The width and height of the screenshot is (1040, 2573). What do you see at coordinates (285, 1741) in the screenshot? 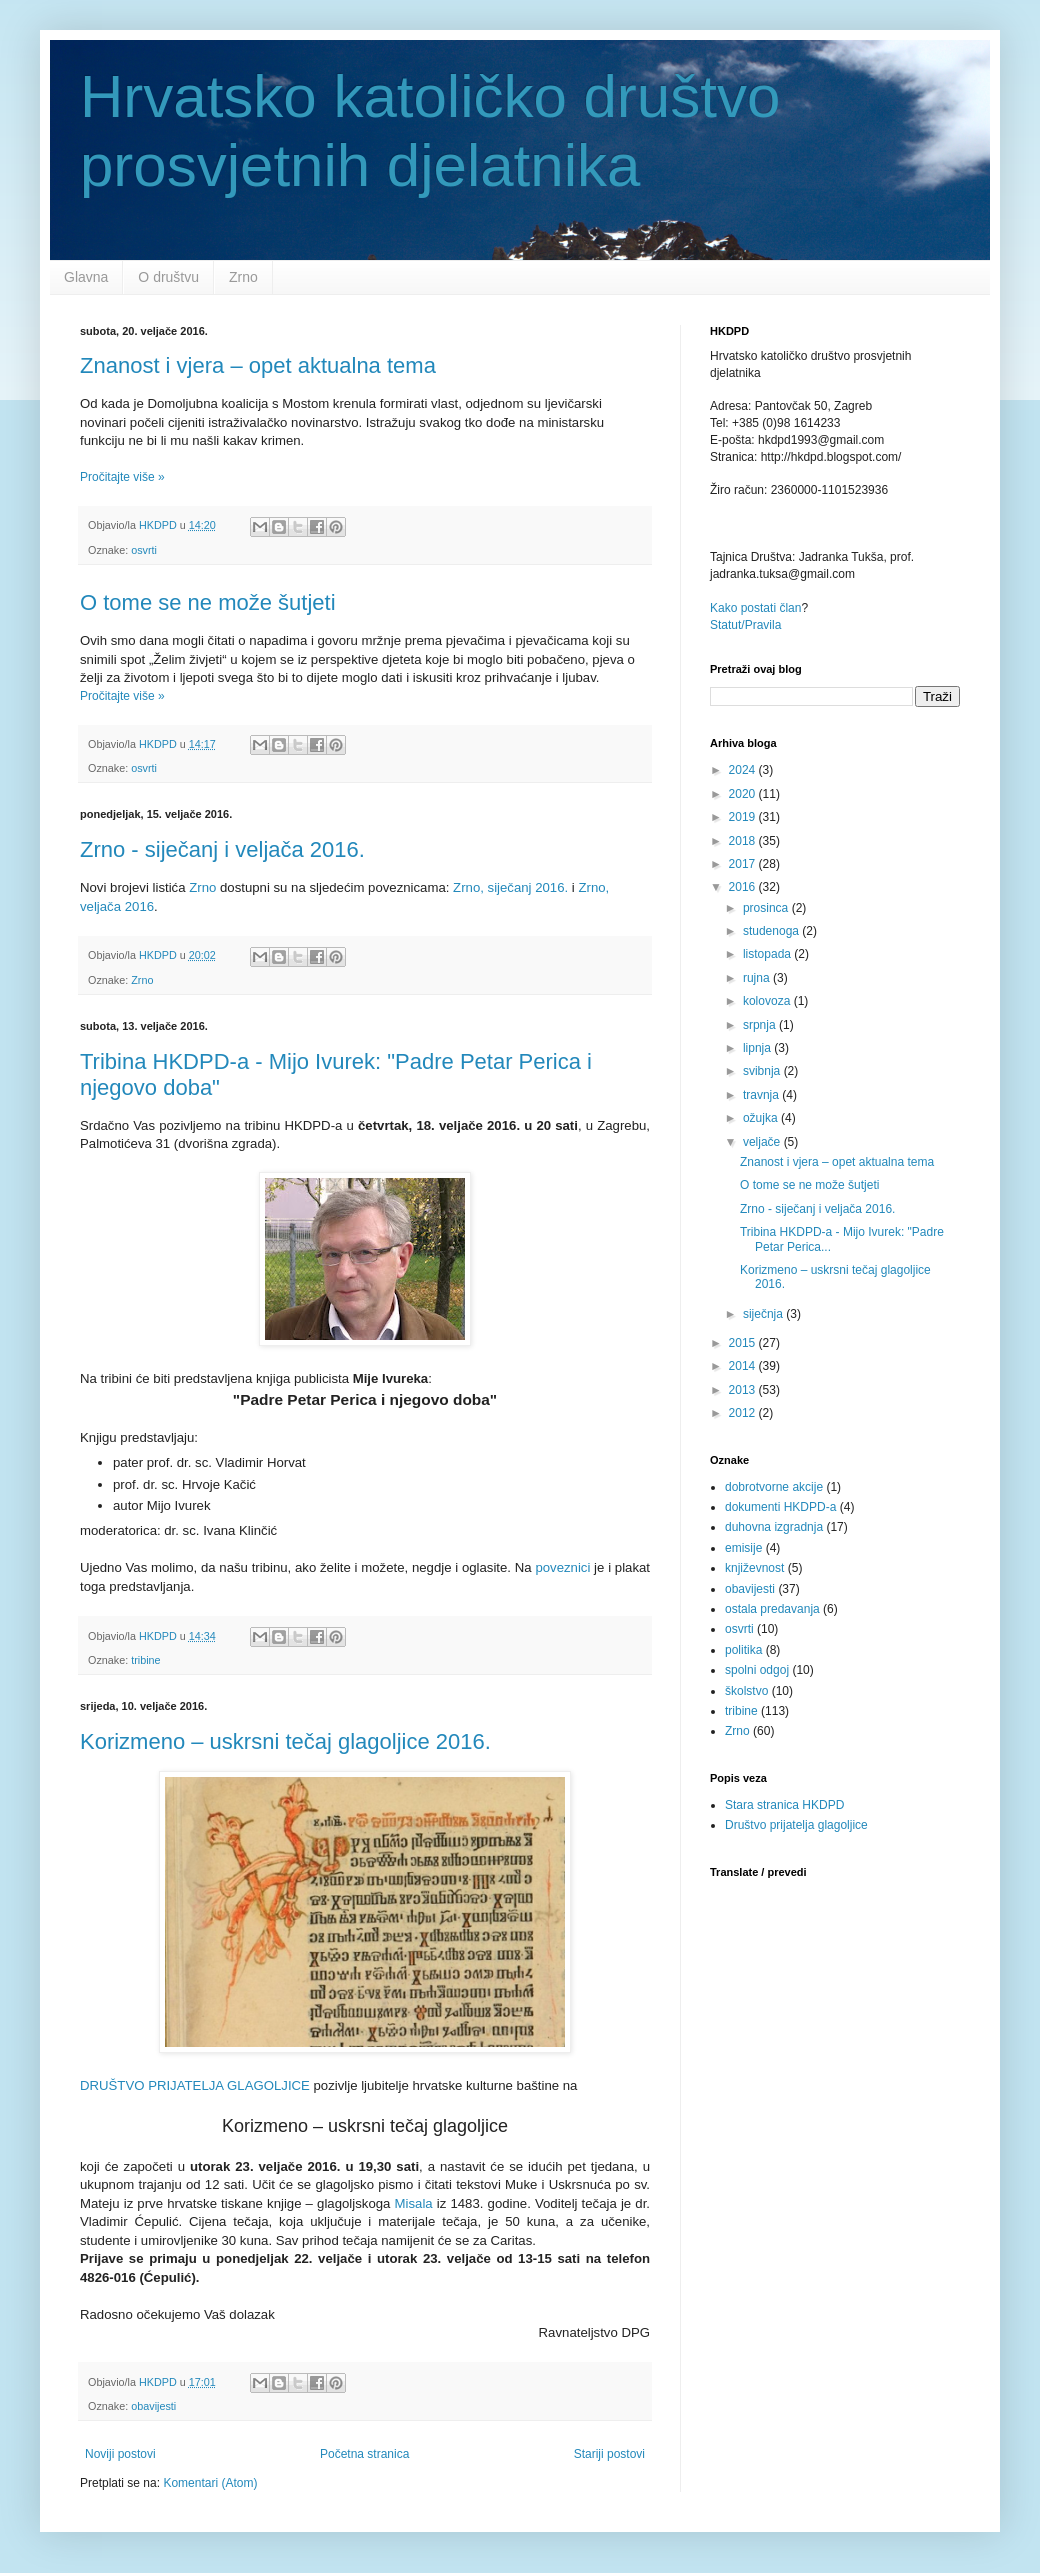
I see `Korizmeno – uskrsni tečaj glagoljice 2016.` at bounding box center [285, 1741].